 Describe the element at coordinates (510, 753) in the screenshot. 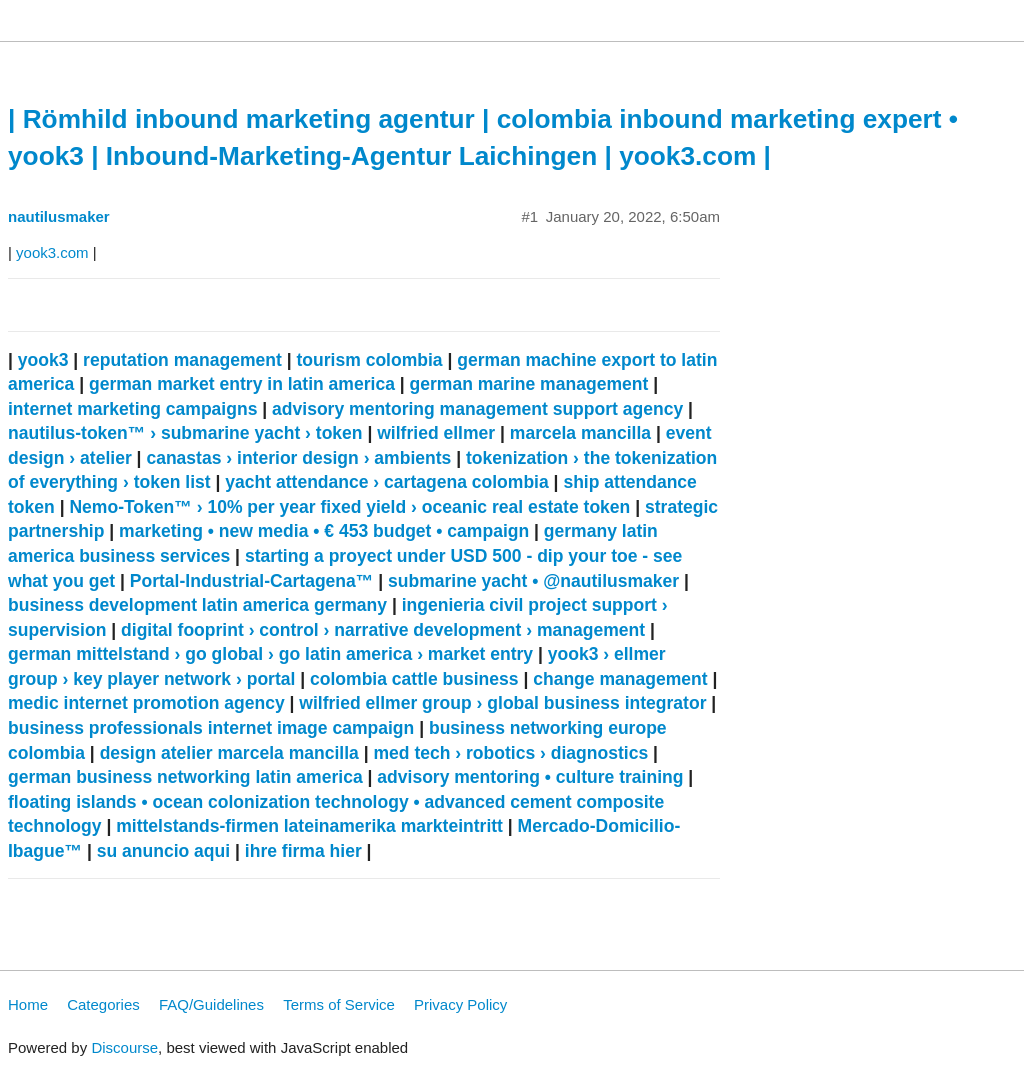

I see `med tech › robotics › diagnostics` at that location.